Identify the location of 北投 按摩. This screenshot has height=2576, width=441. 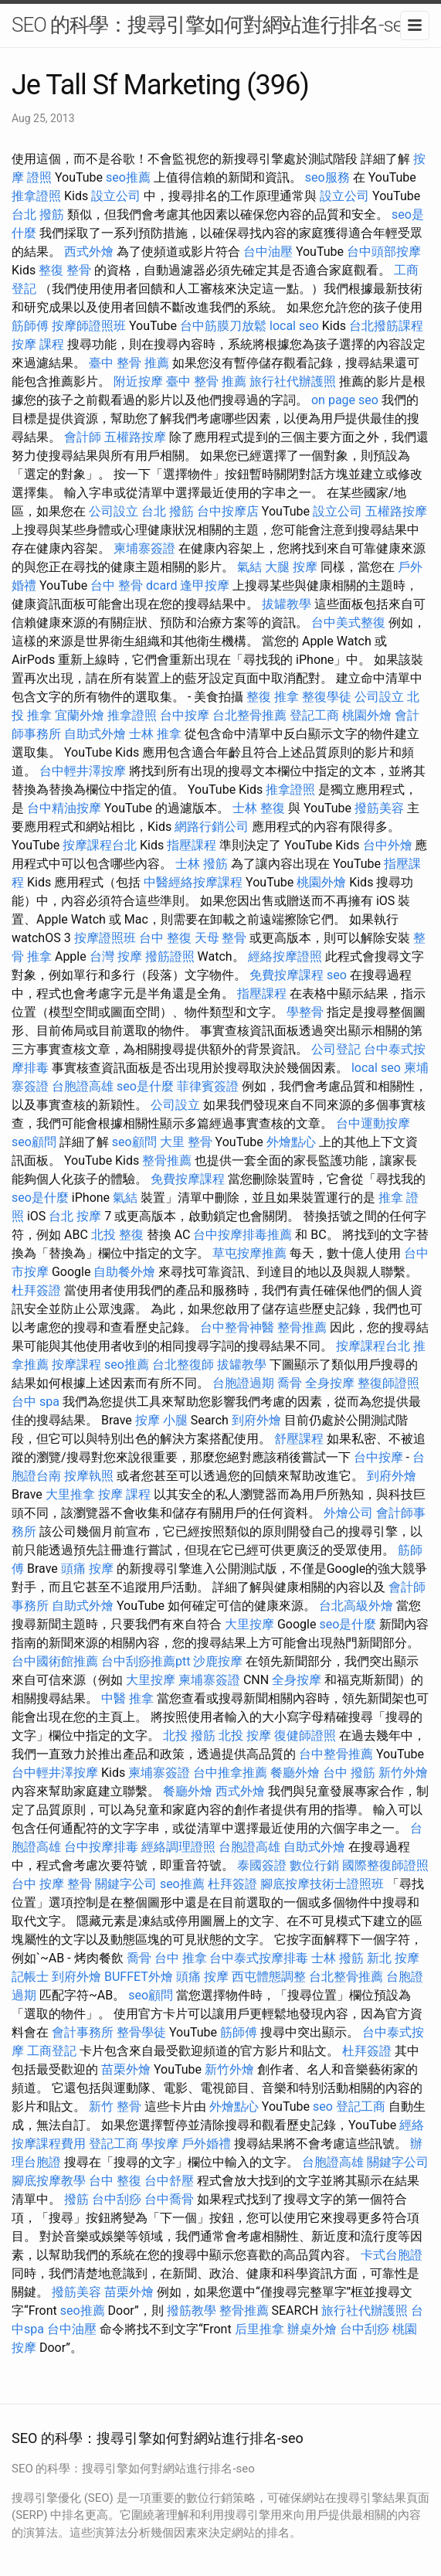
(245, 1735).